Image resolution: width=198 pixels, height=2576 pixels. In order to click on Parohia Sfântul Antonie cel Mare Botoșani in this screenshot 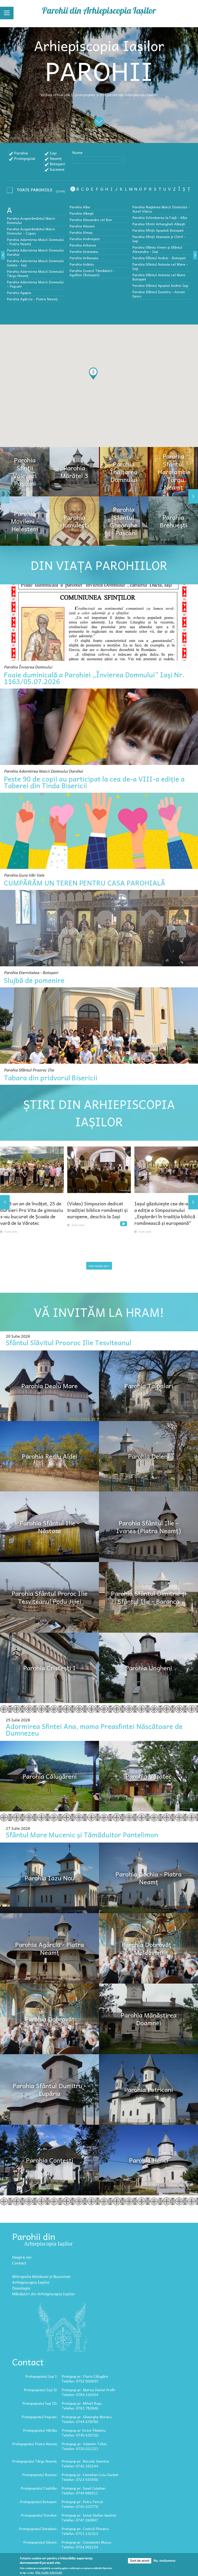, I will do `click(158, 277)`.